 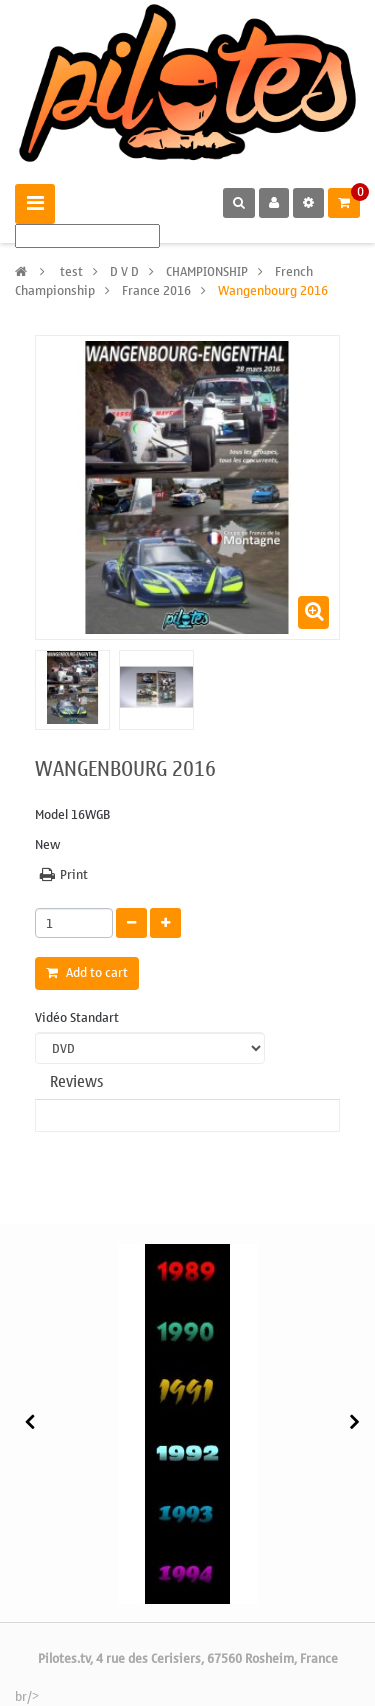 What do you see at coordinates (71, 271) in the screenshot?
I see `test` at bounding box center [71, 271].